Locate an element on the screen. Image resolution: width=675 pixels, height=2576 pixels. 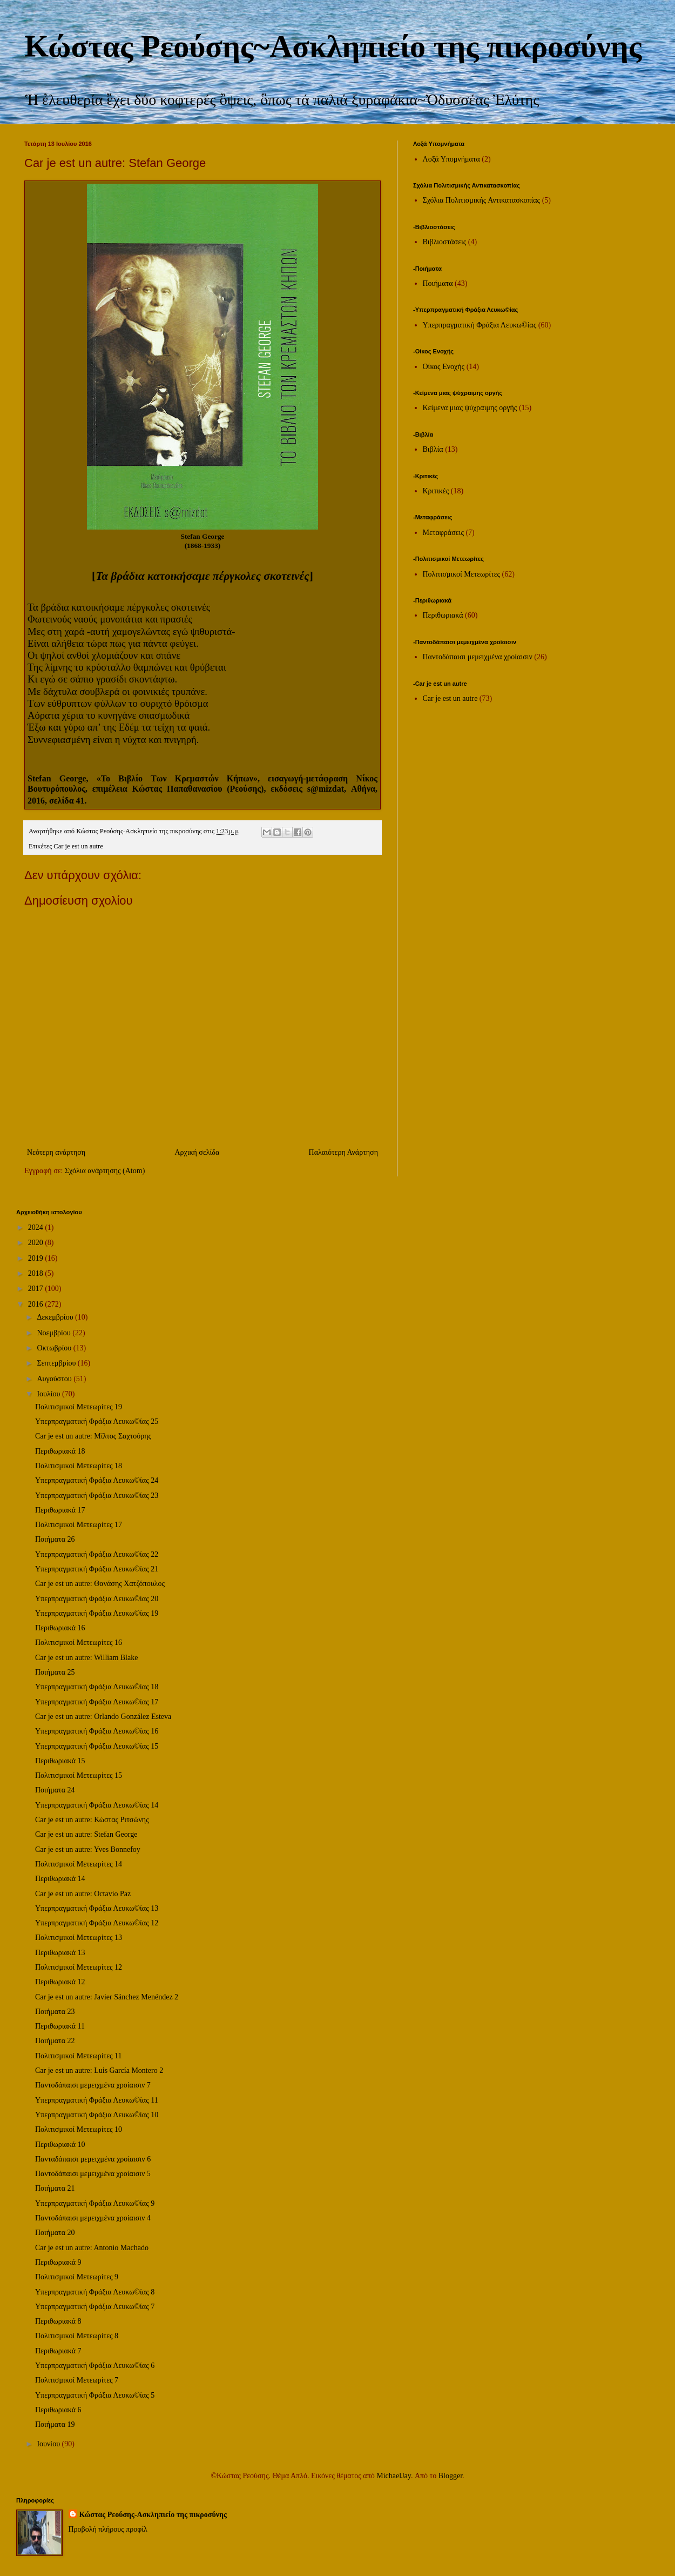
Περιθωριακά 12 is located at coordinates (60, 1982).